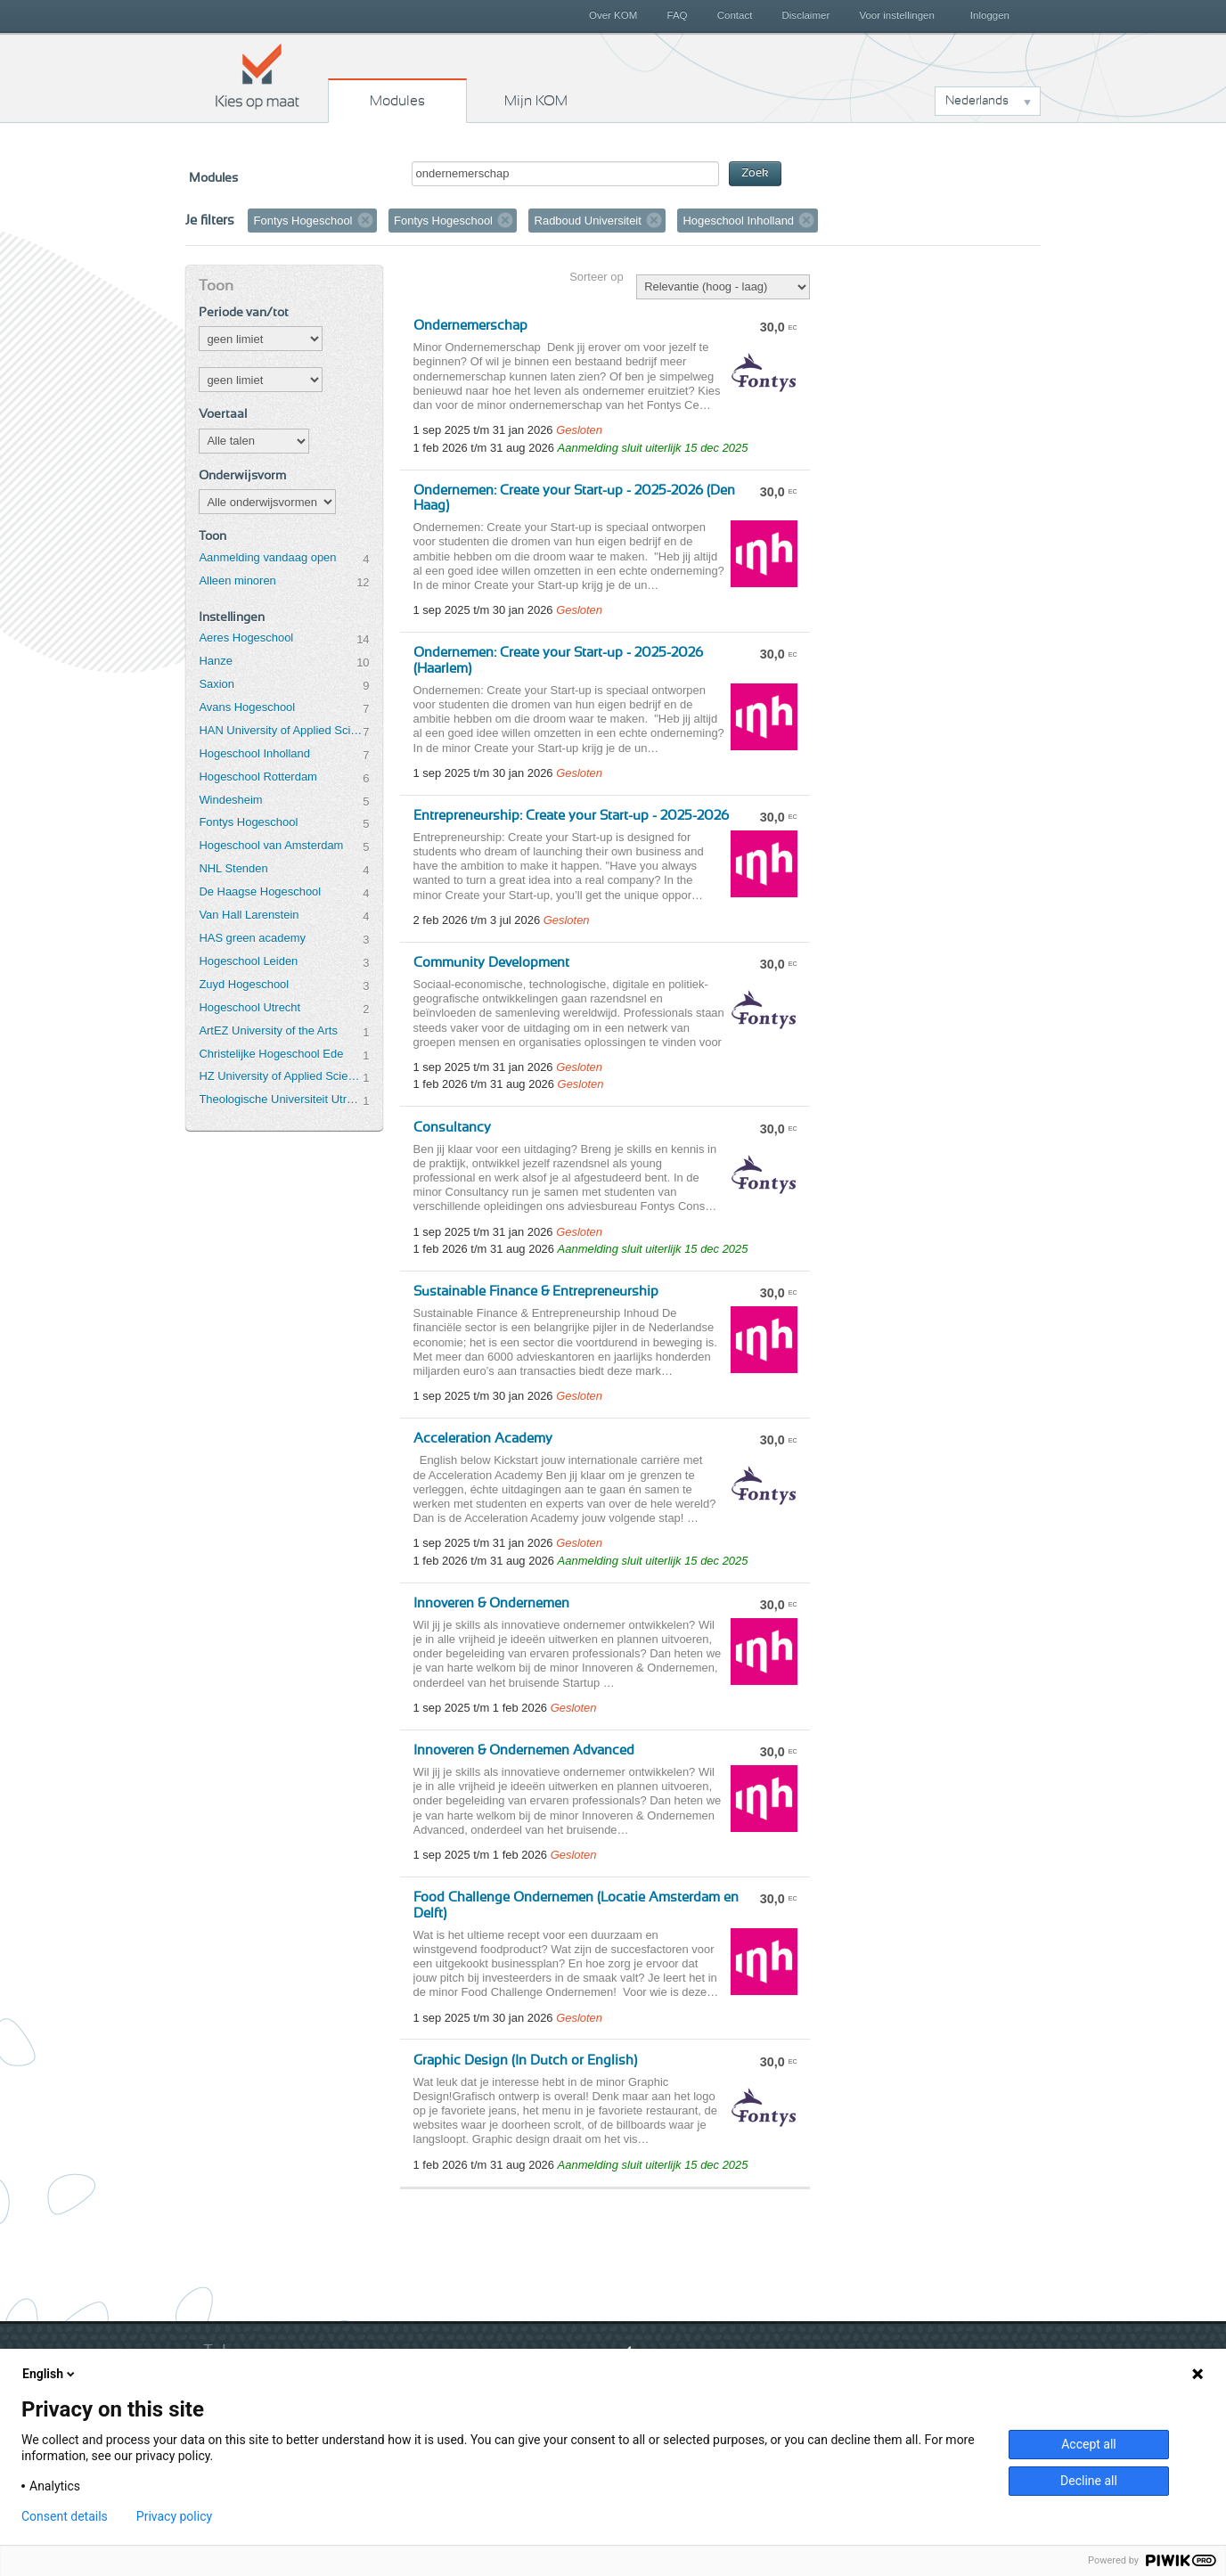  What do you see at coordinates (249, 1007) in the screenshot?
I see `Hogeschool Utrecht` at bounding box center [249, 1007].